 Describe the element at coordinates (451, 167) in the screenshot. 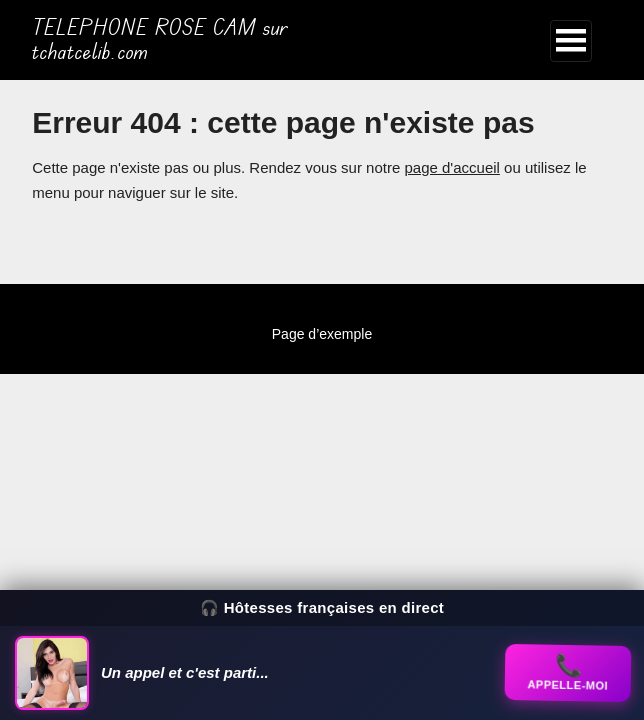

I see `page d'accueil` at that location.